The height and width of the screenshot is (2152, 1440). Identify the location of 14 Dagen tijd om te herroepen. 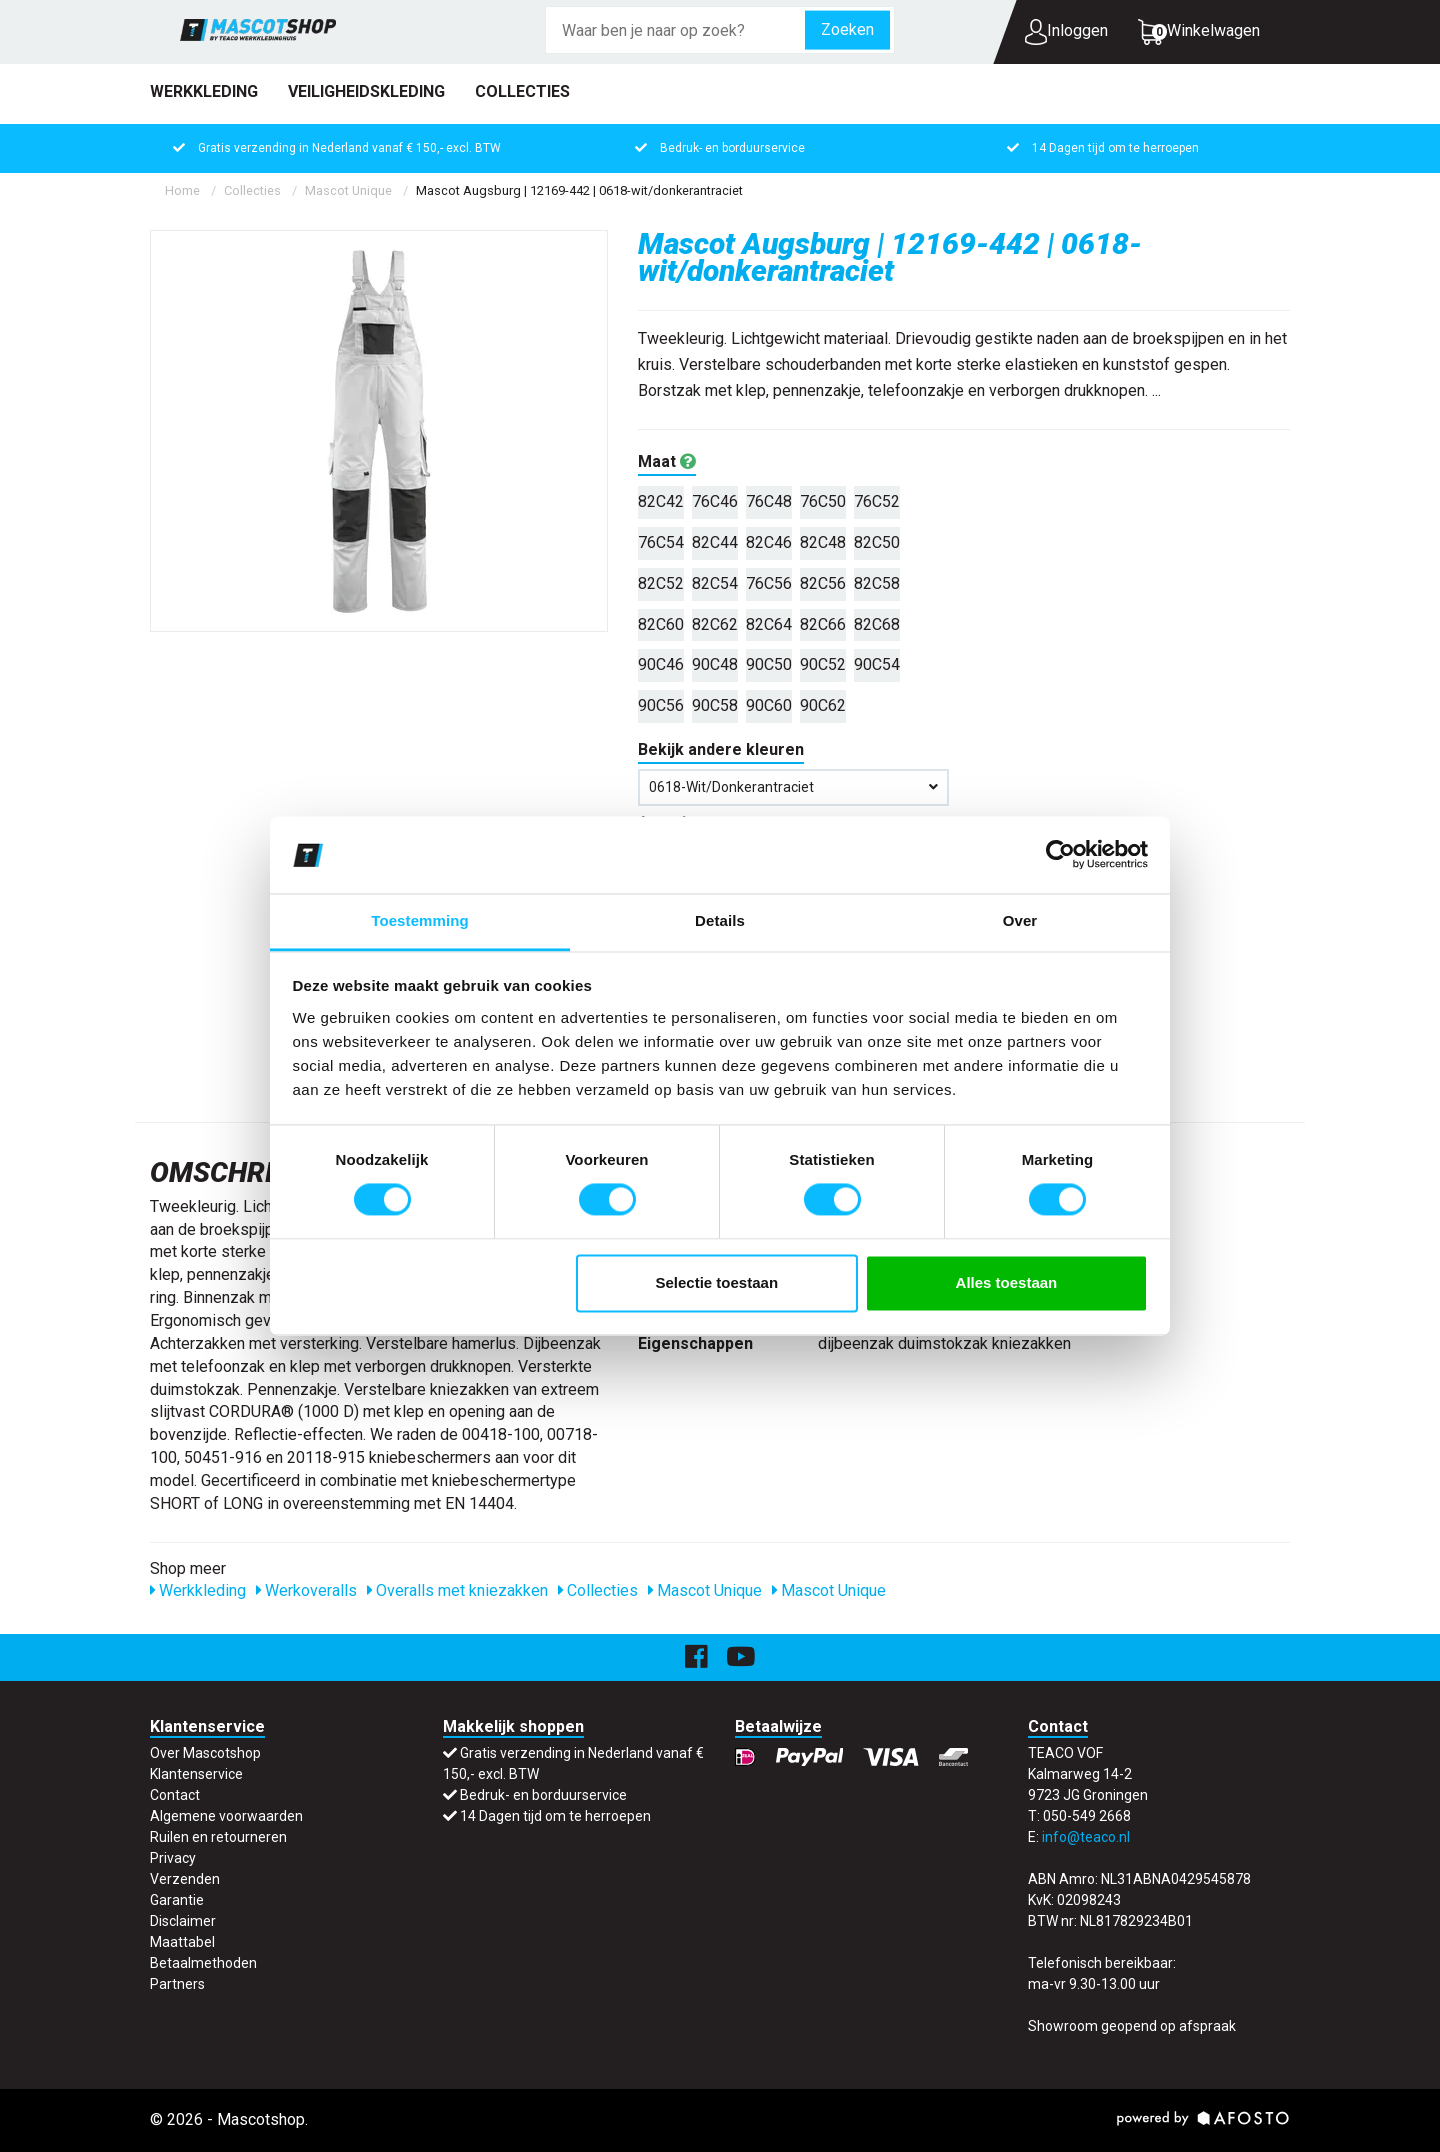
(1115, 148).